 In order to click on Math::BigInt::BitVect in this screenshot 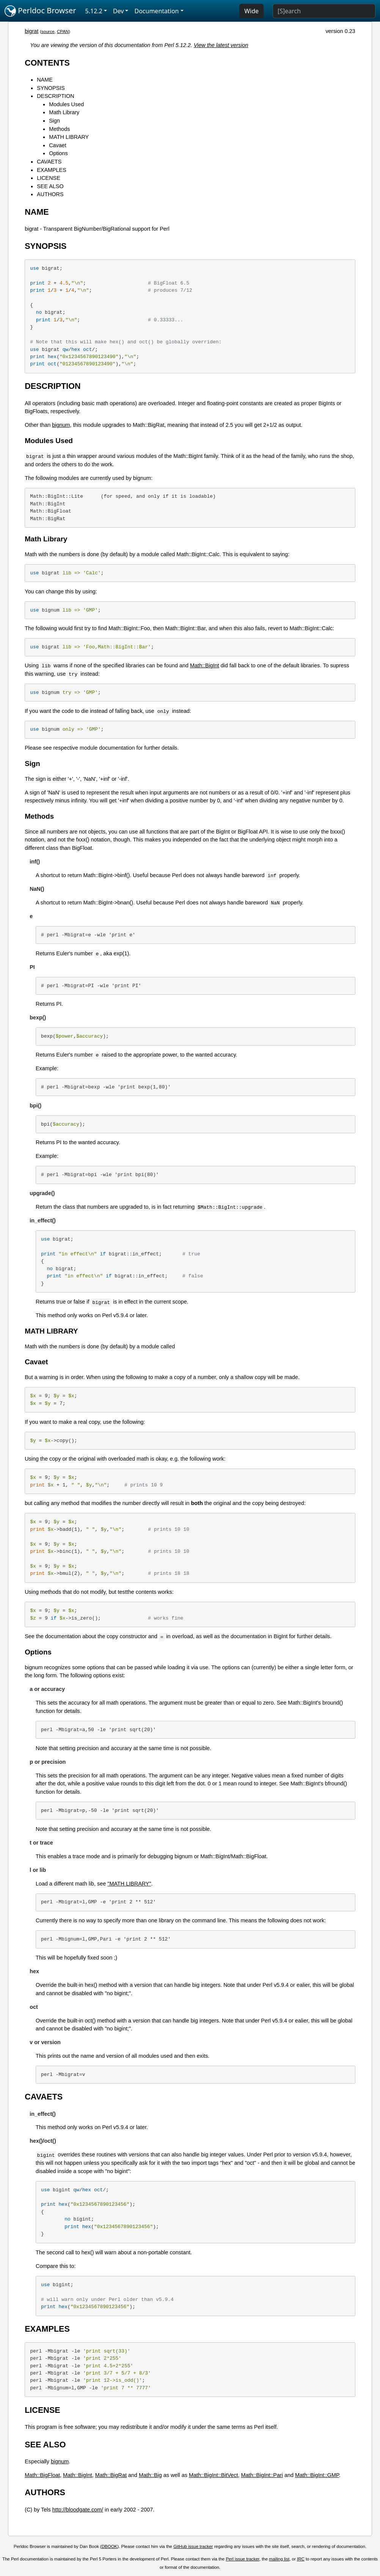, I will do `click(213, 2475)`.